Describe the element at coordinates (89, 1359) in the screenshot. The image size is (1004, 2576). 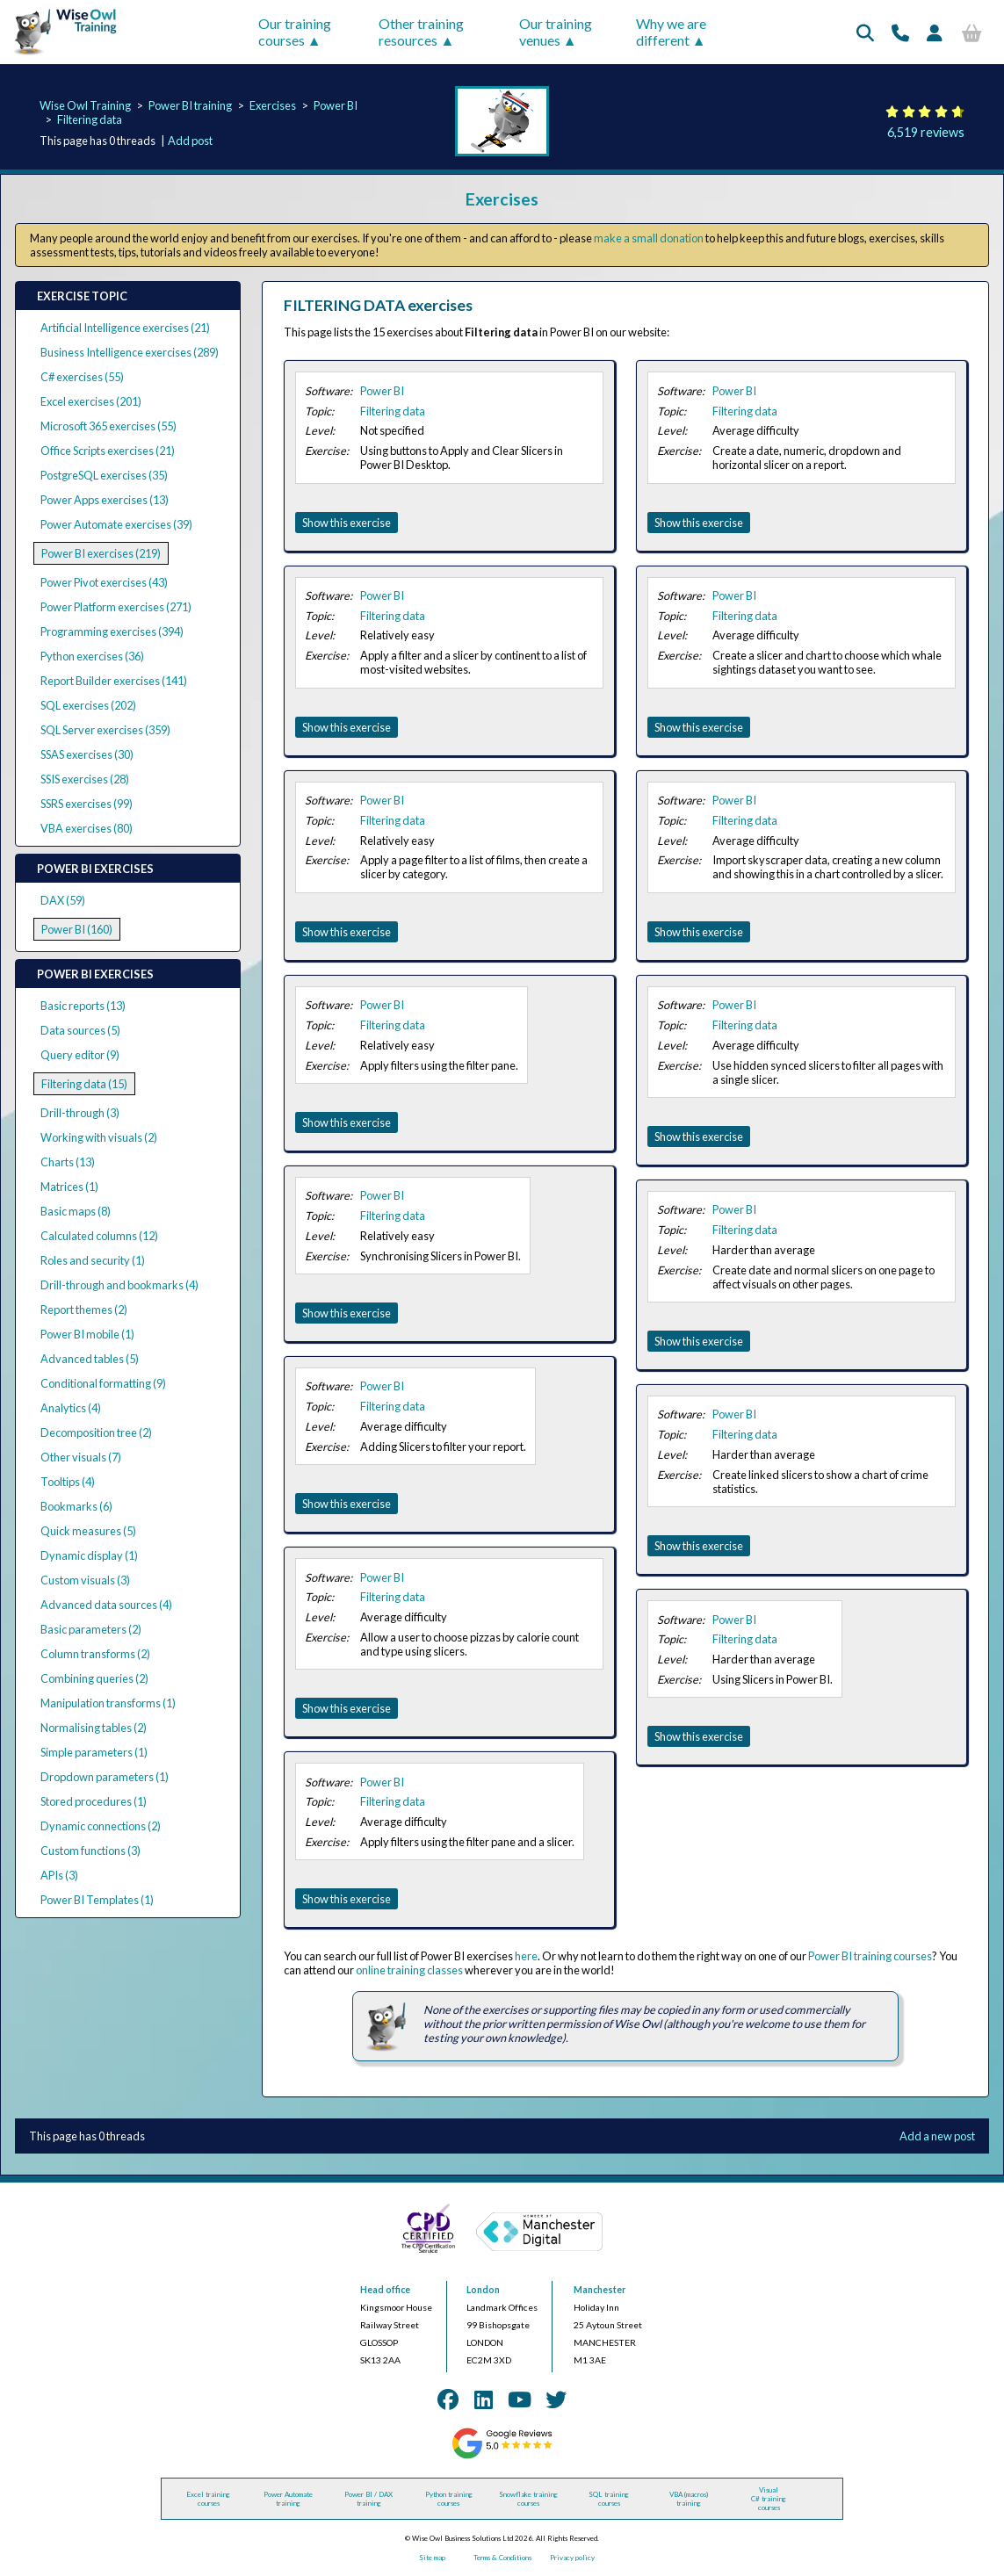
I see `Advanced tables (5)` at that location.